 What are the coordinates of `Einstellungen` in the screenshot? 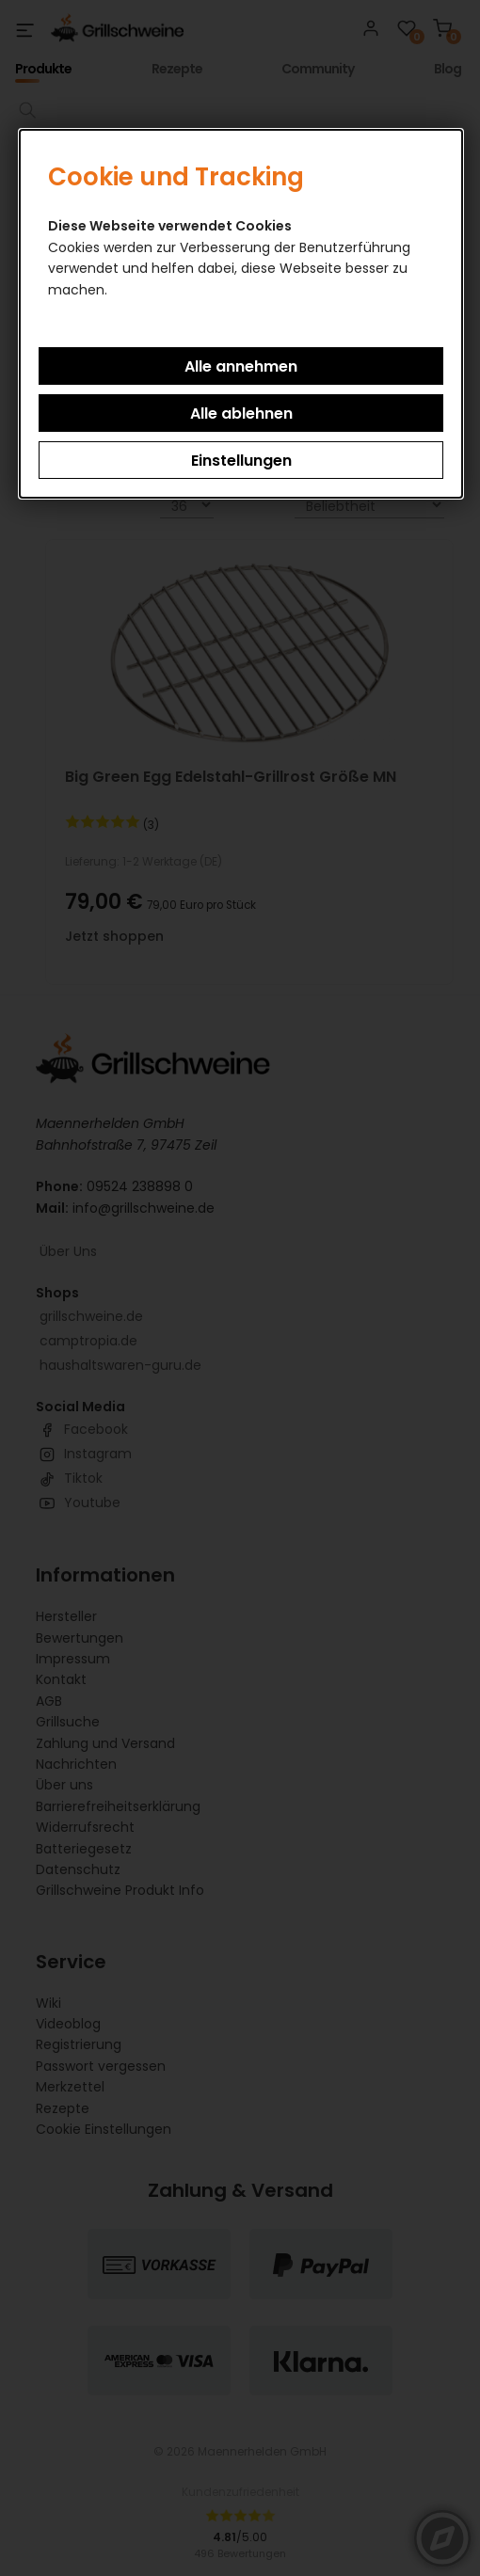 It's located at (241, 460).